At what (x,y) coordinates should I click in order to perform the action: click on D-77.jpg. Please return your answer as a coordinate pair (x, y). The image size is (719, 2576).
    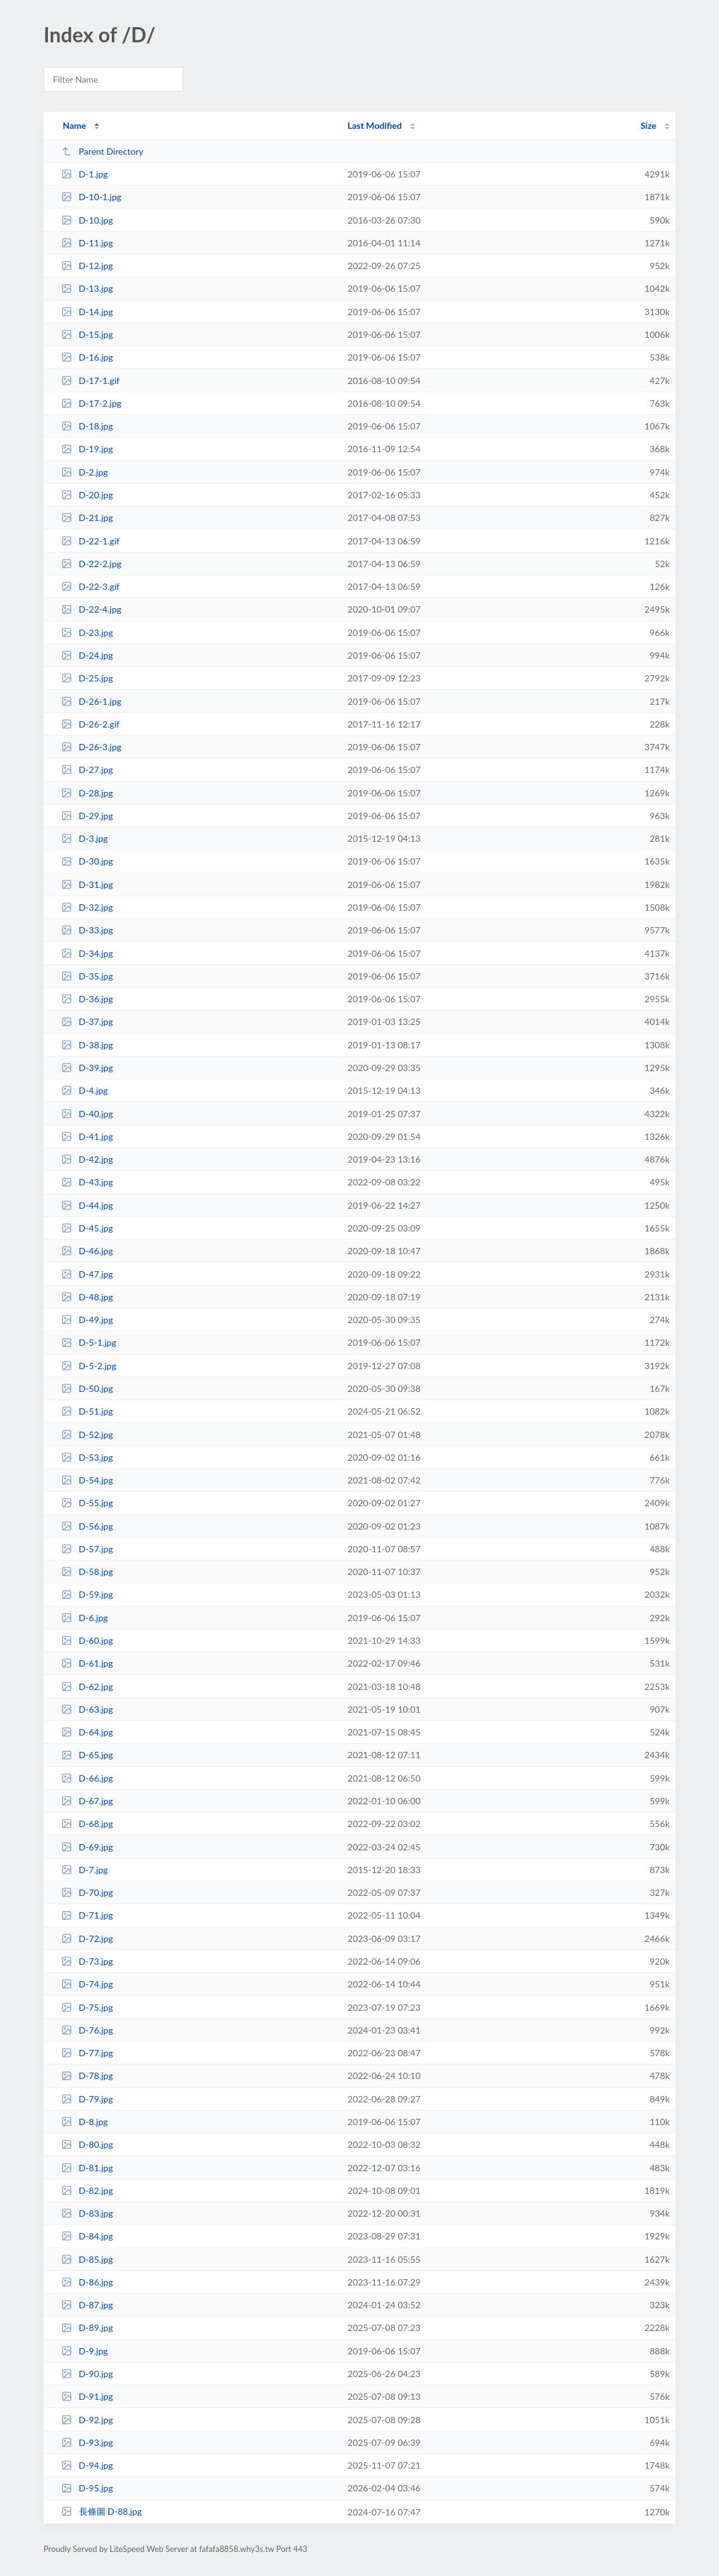
    Looking at the image, I should click on (87, 2052).